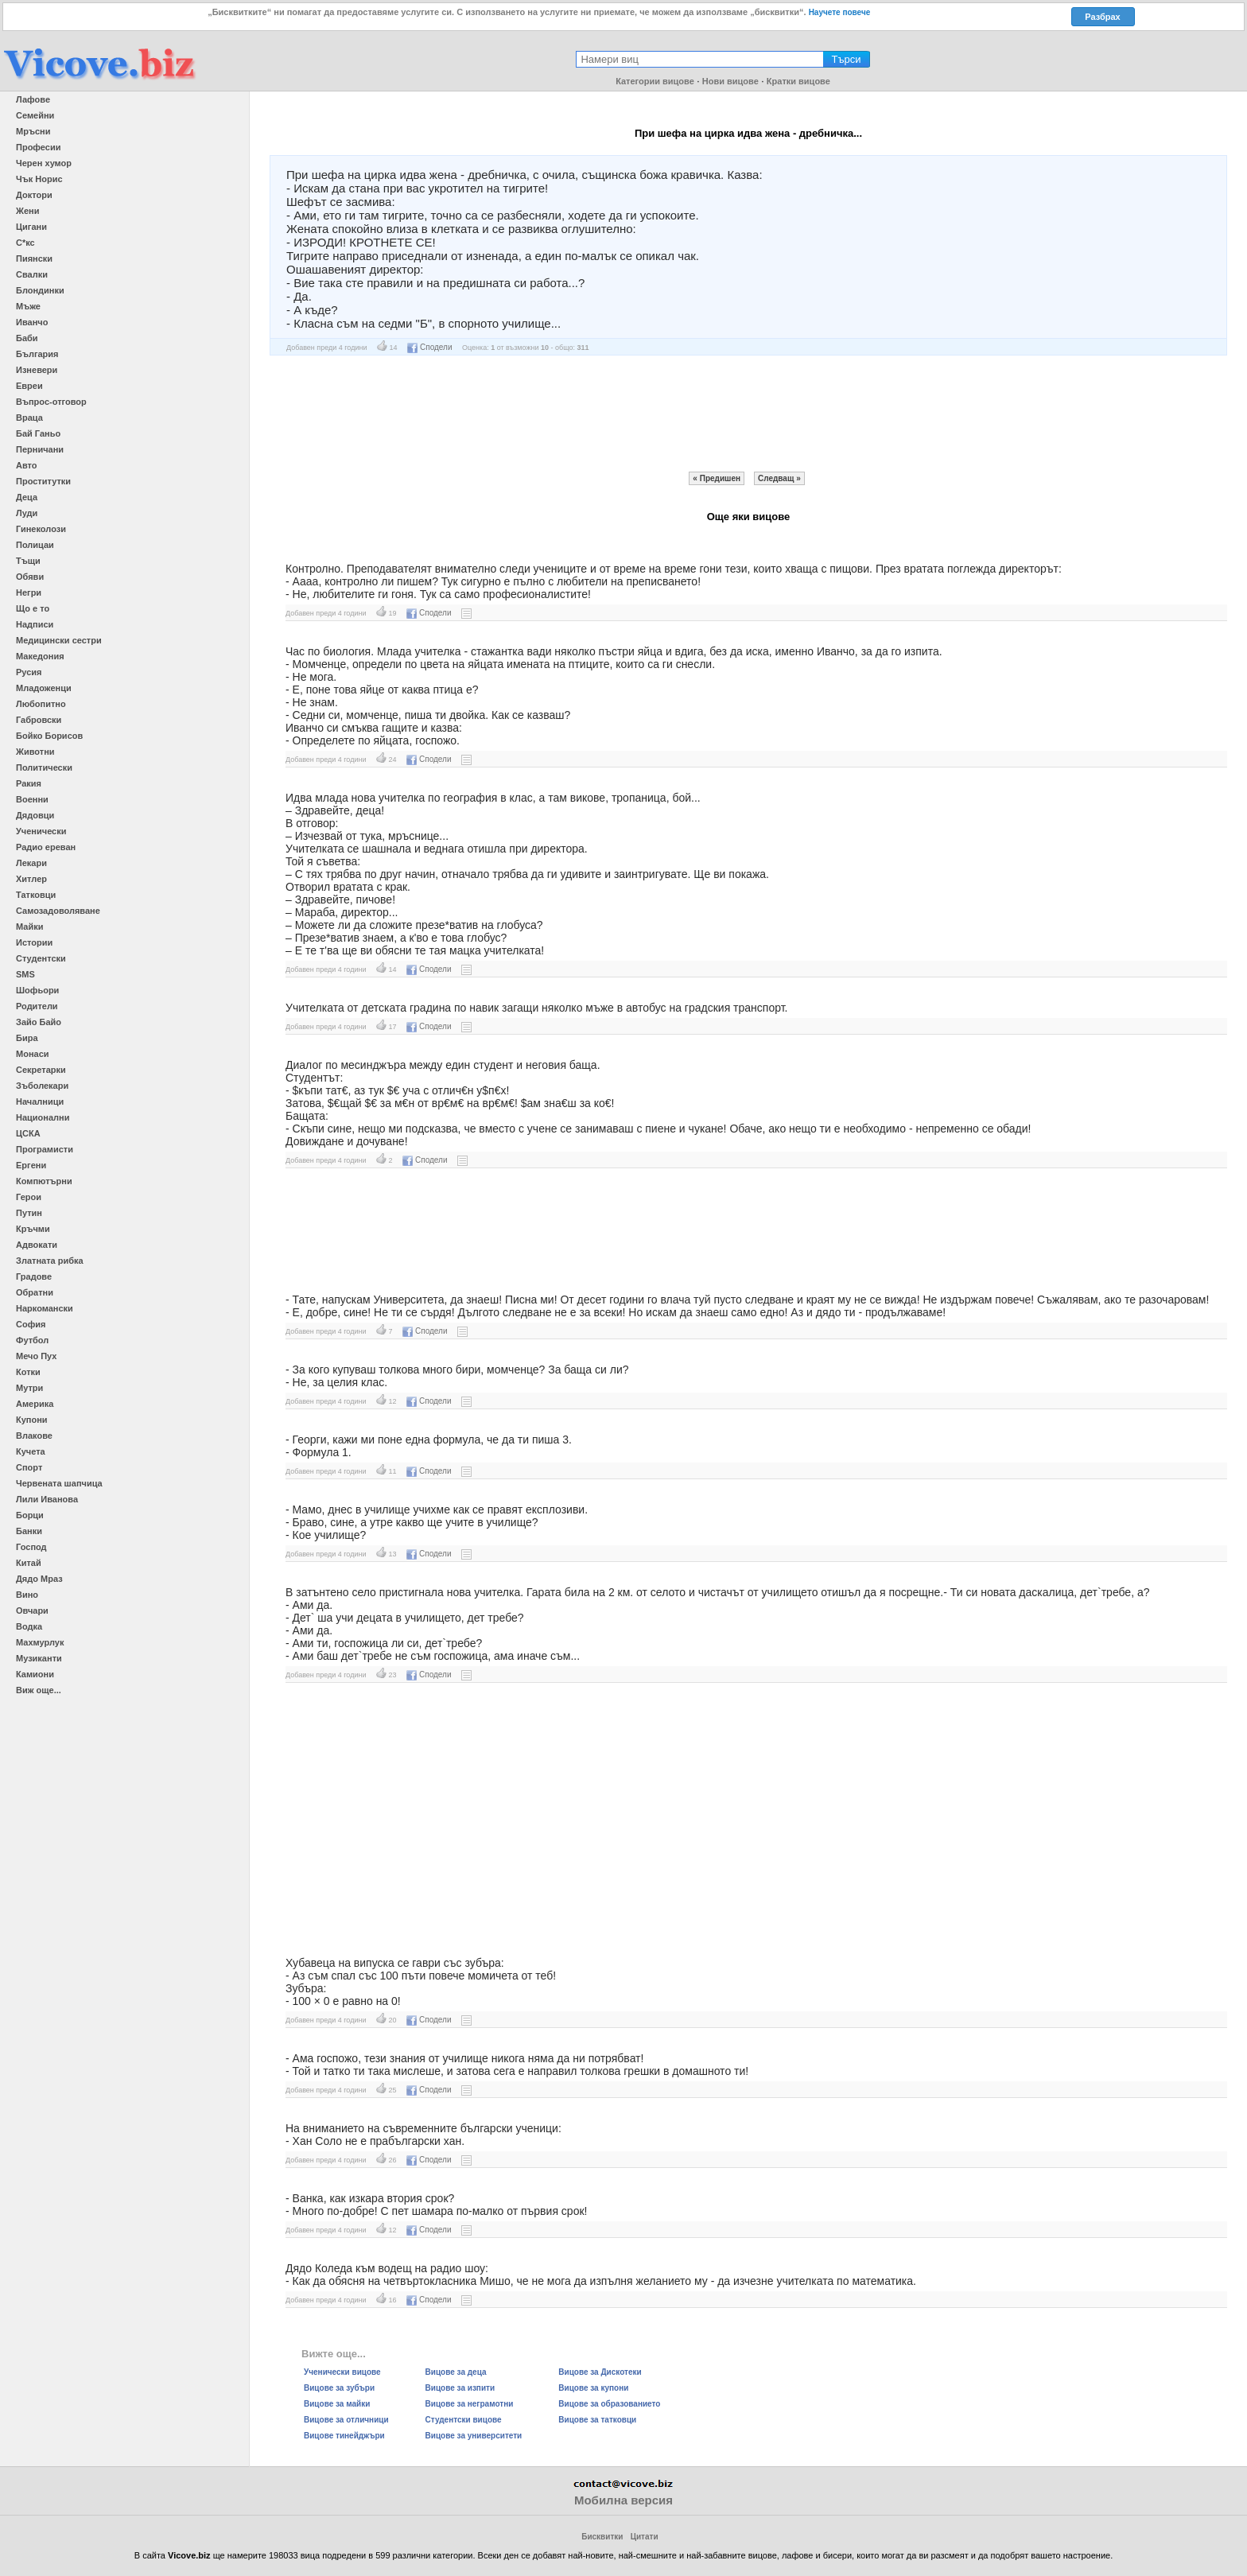  I want to click on Полицаи, so click(35, 545).